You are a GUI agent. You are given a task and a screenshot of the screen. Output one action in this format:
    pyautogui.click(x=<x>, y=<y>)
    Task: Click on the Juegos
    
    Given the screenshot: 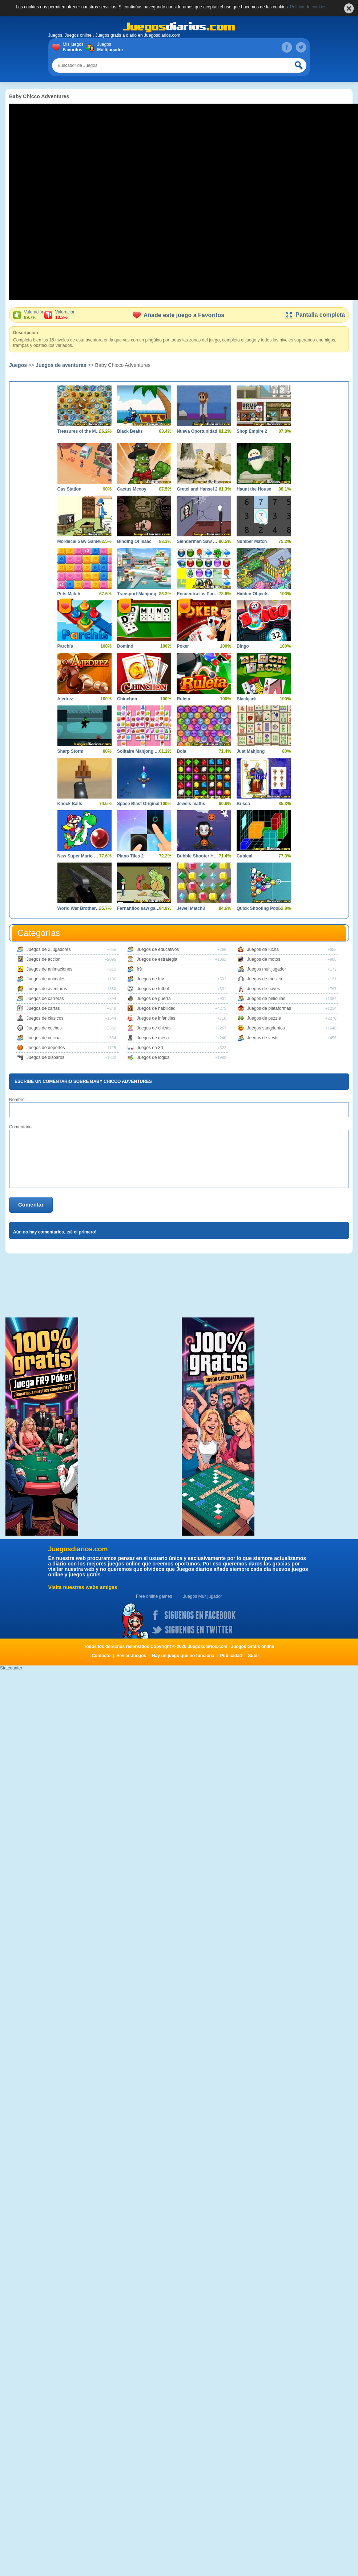 What is the action you would take?
    pyautogui.click(x=109, y=47)
    